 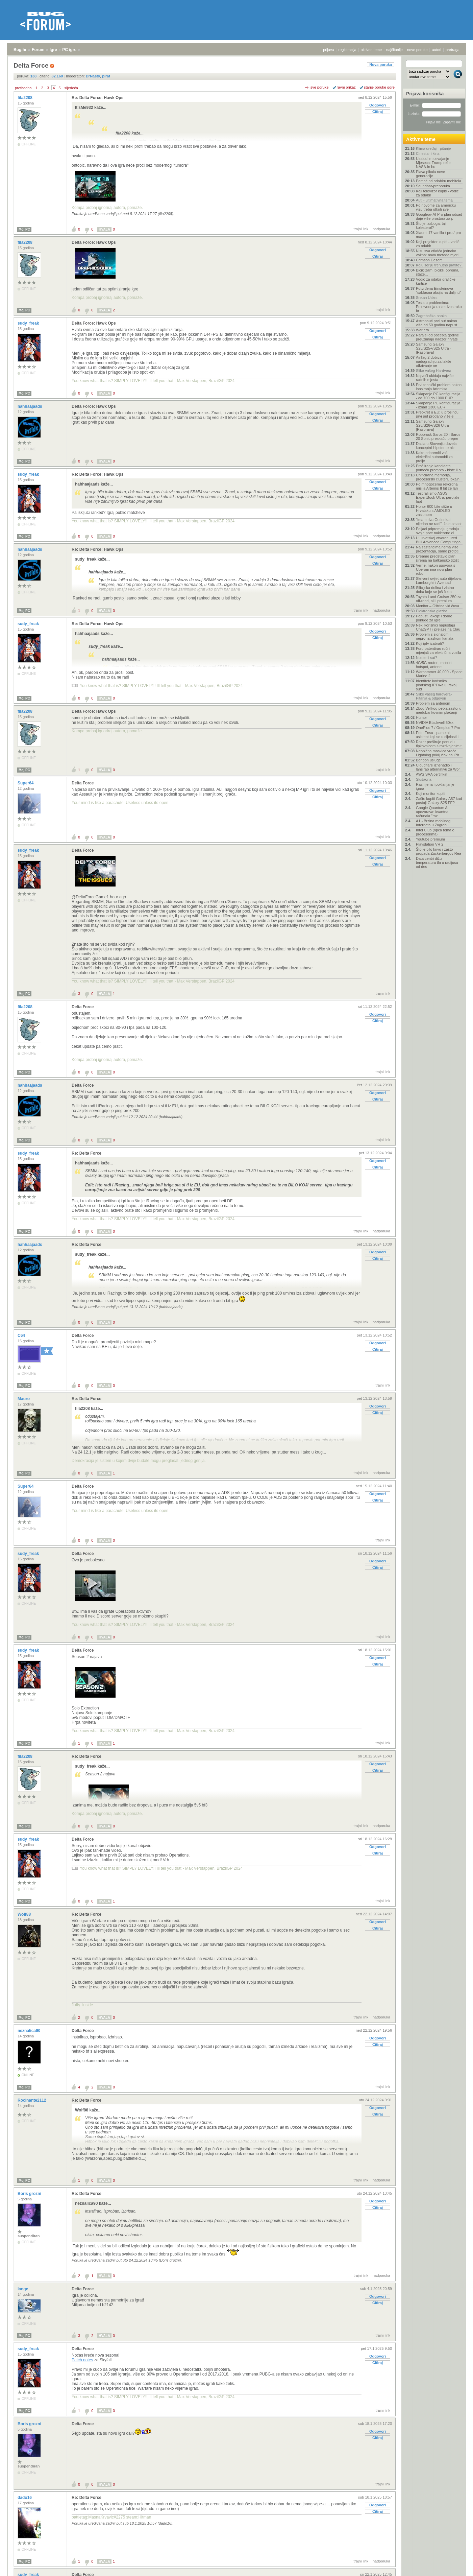 What do you see at coordinates (439, 307) in the screenshot?
I see `Tesla u problemima: Proizvodnja raste dvostruko br` at bounding box center [439, 307].